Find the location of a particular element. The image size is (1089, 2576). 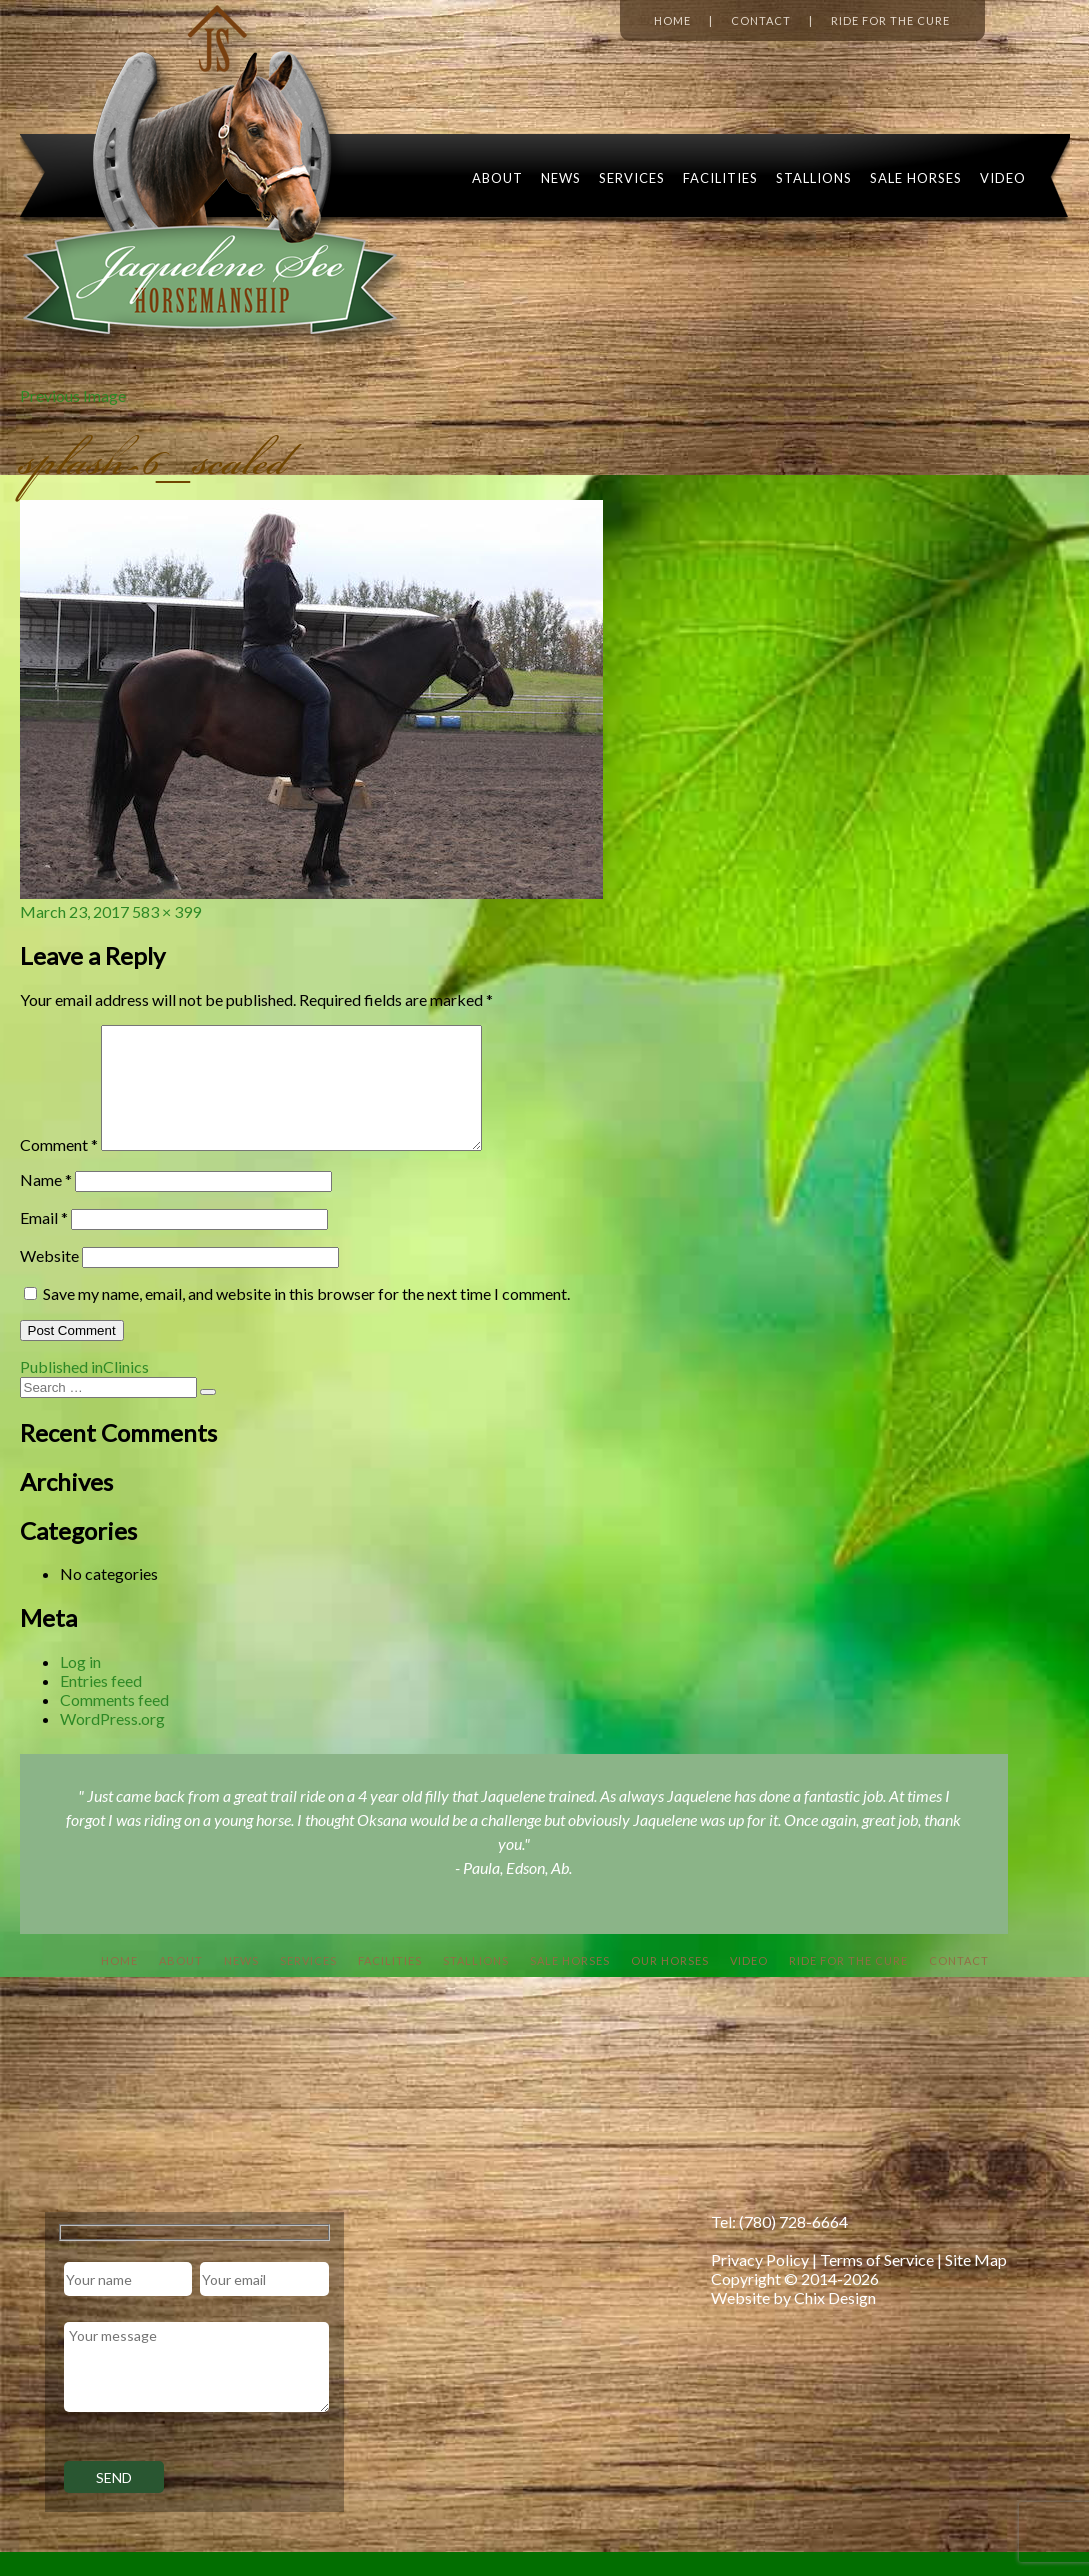

Sale Horses is located at coordinates (916, 178).